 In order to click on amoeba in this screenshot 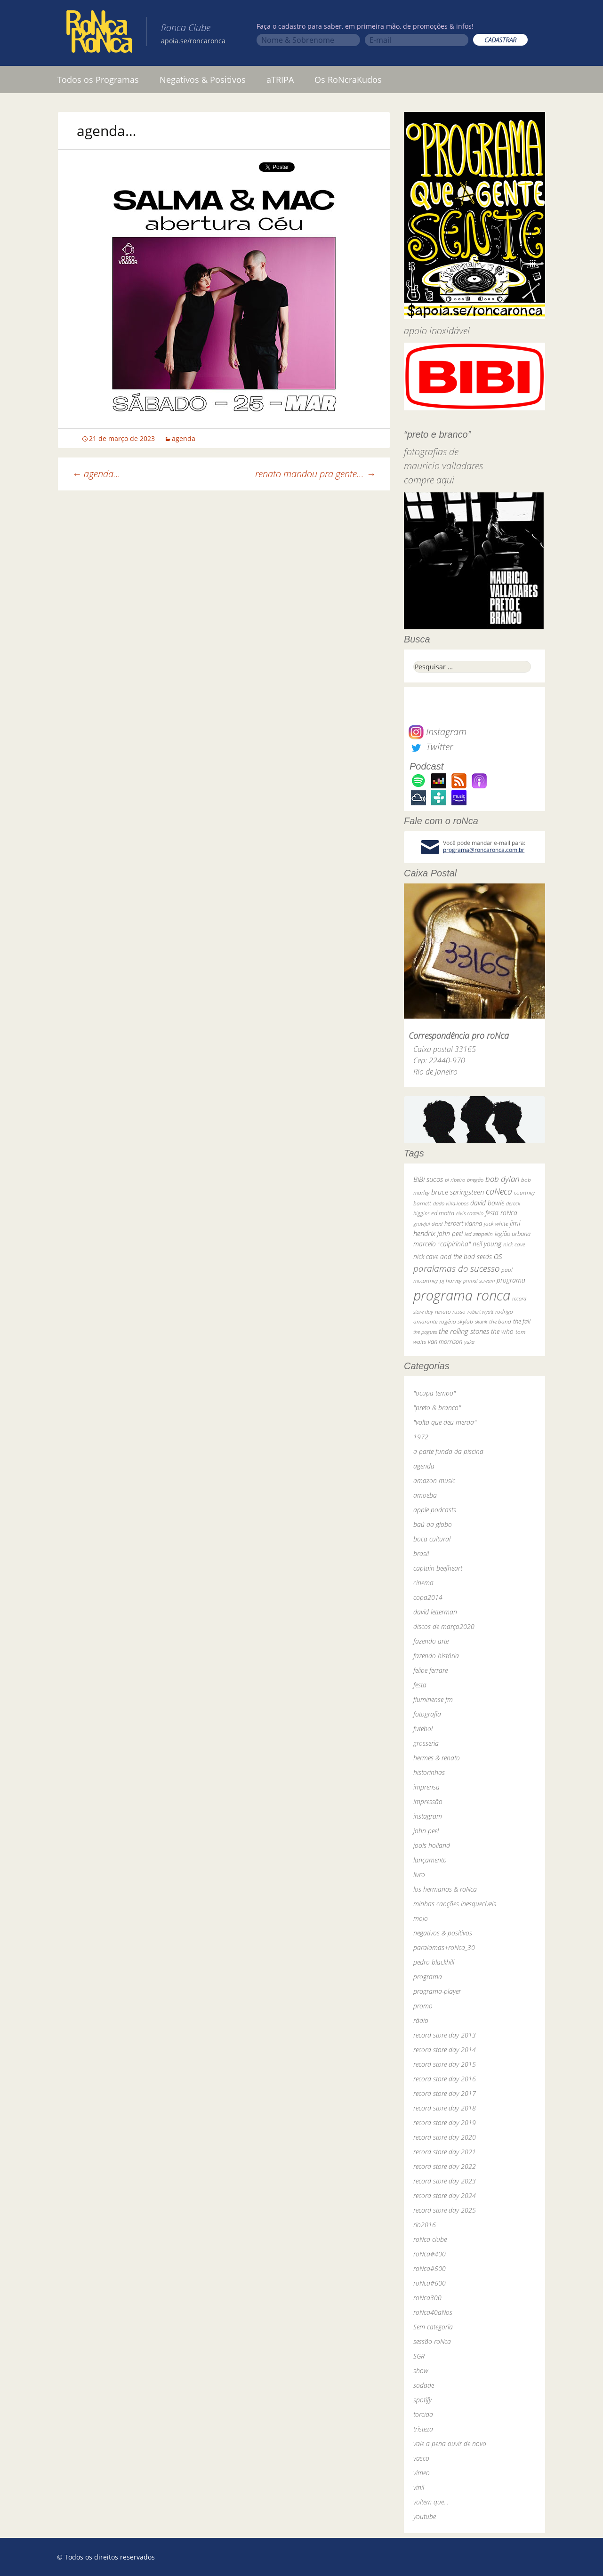, I will do `click(425, 1495)`.